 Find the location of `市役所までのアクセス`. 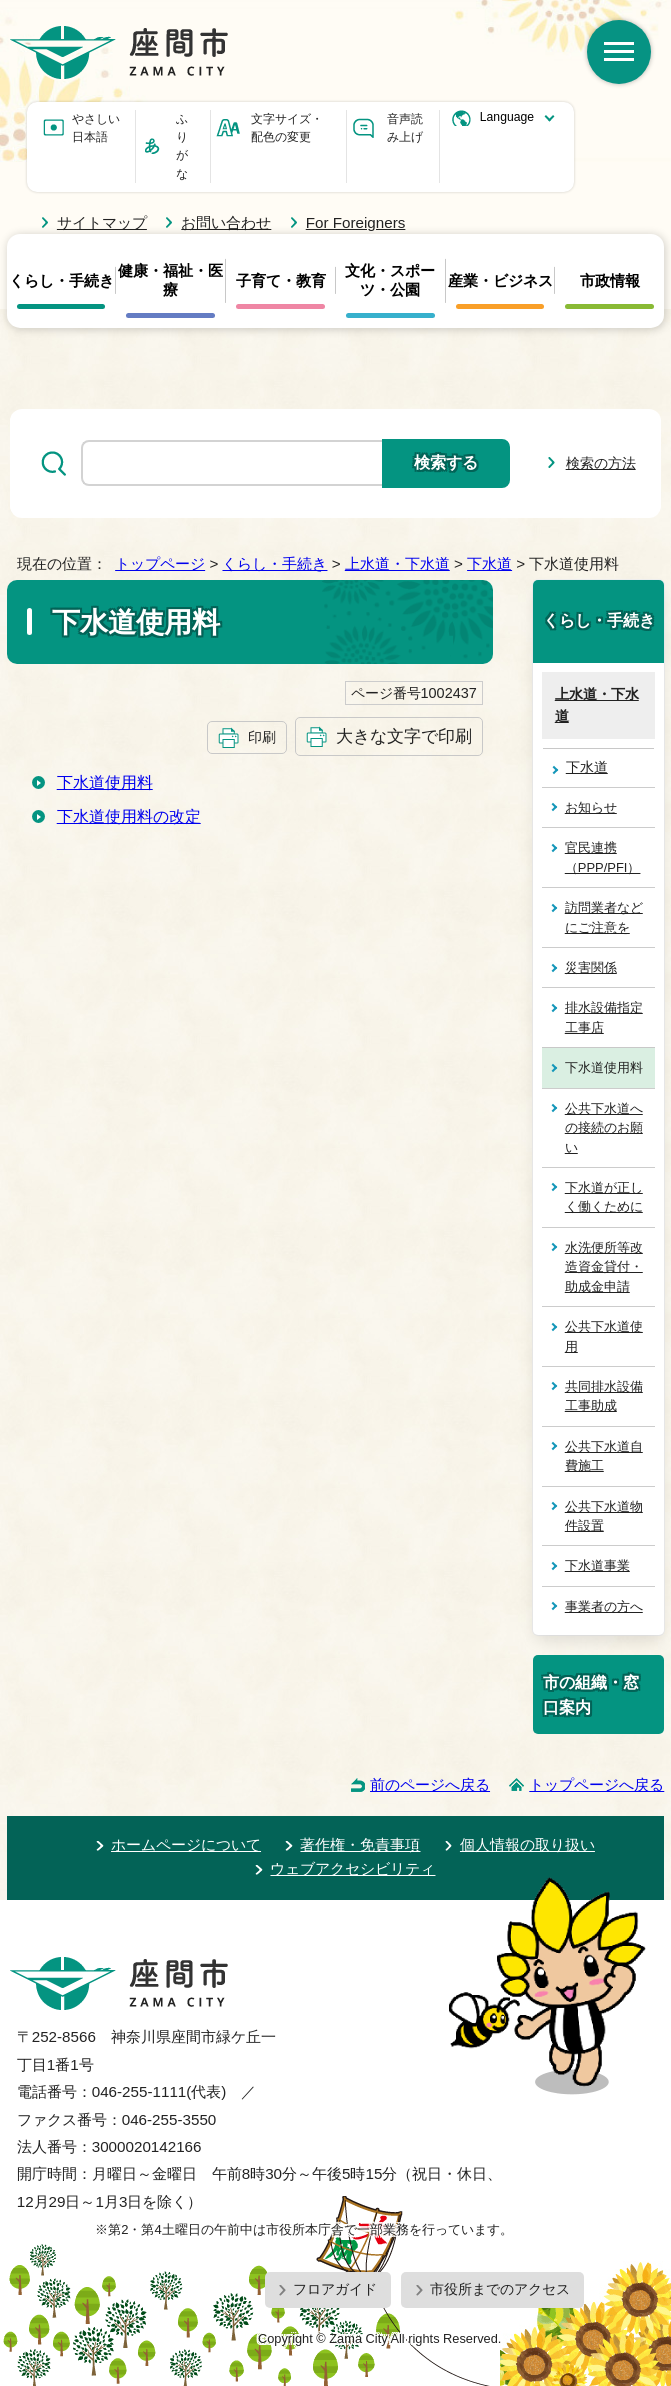

市役所までのアクセス is located at coordinates (500, 2289).